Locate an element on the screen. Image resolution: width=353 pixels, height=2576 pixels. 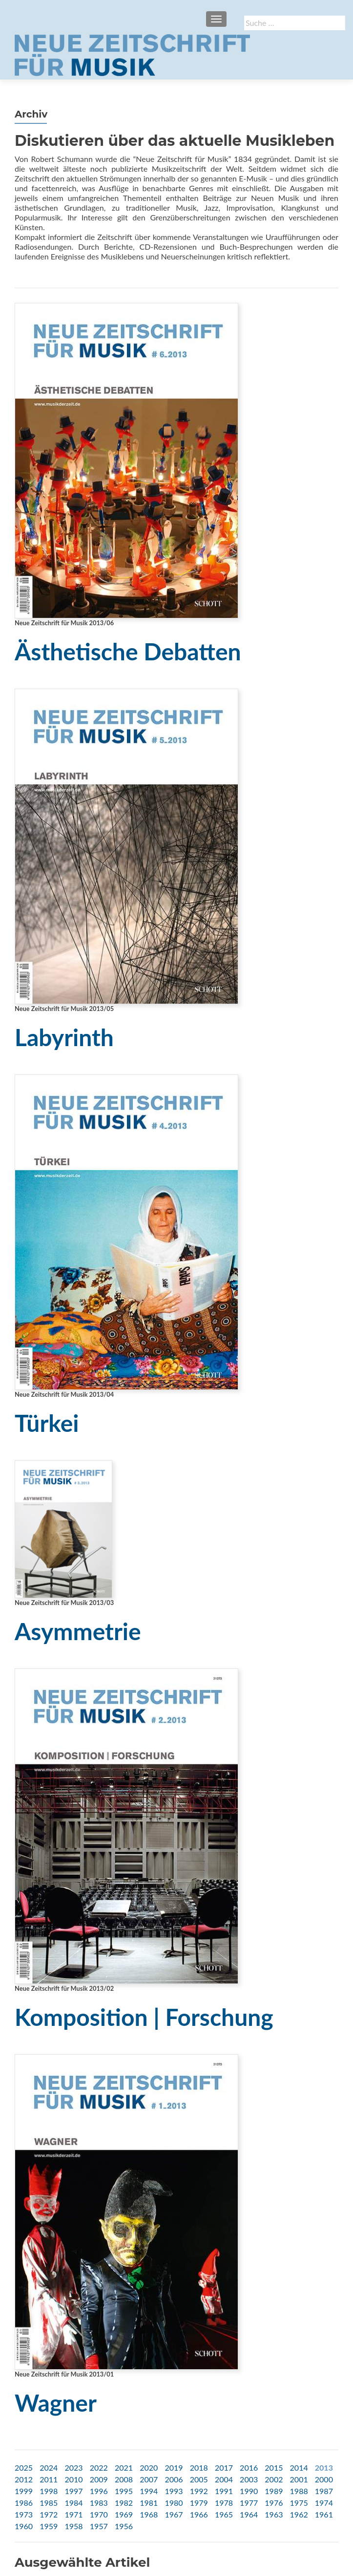
Asymmetrie is located at coordinates (78, 1631).